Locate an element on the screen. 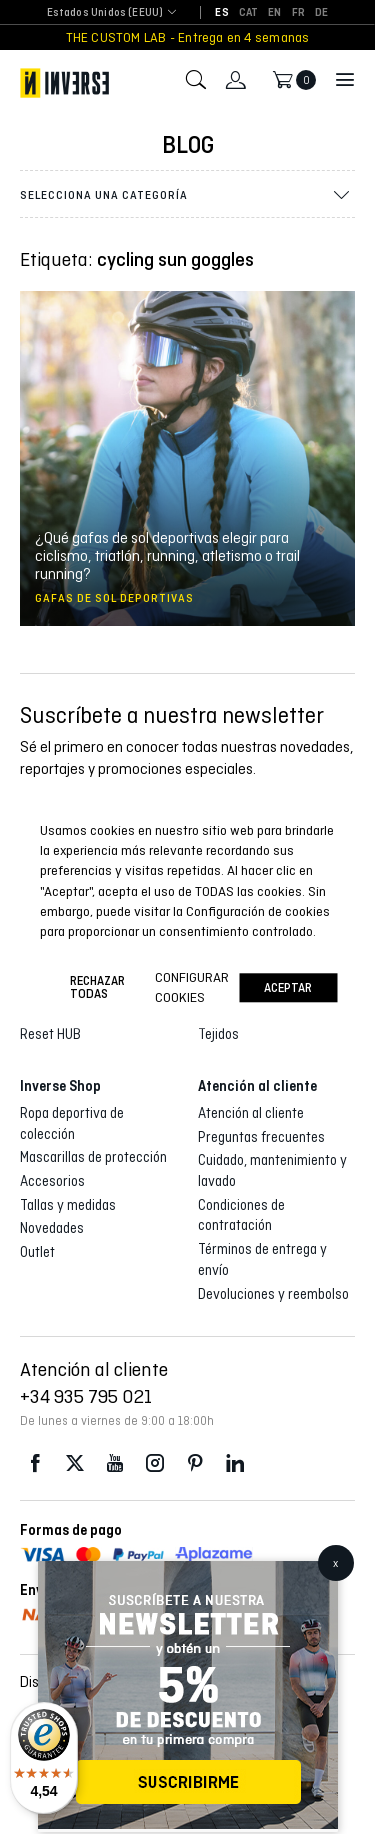 This screenshot has width=375, height=1834. Reset HUB is located at coordinates (50, 1034).